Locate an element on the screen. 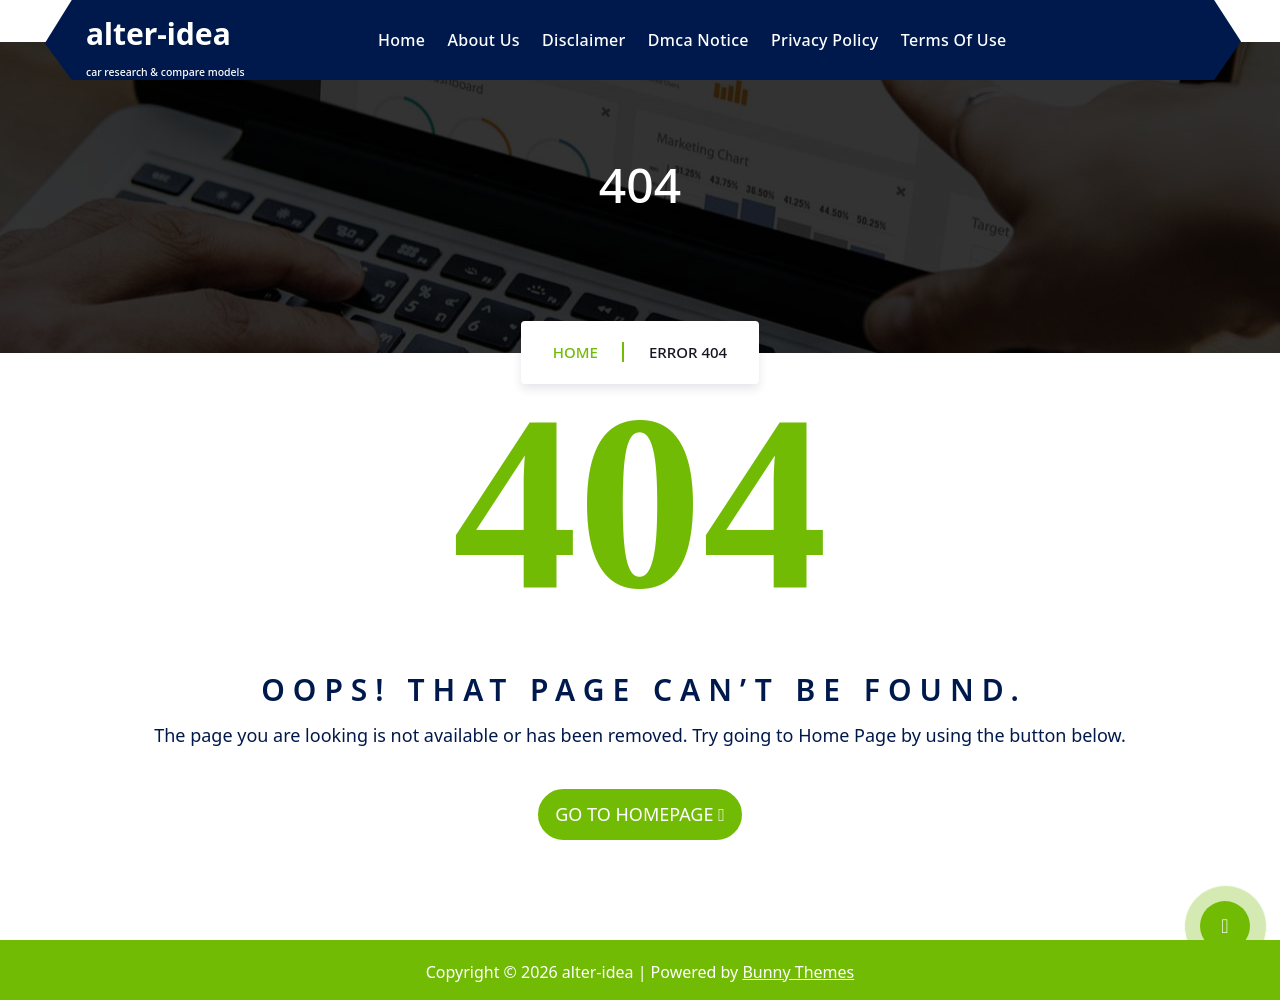 The image size is (1280, 1000). Dmca Notice is located at coordinates (698, 40).